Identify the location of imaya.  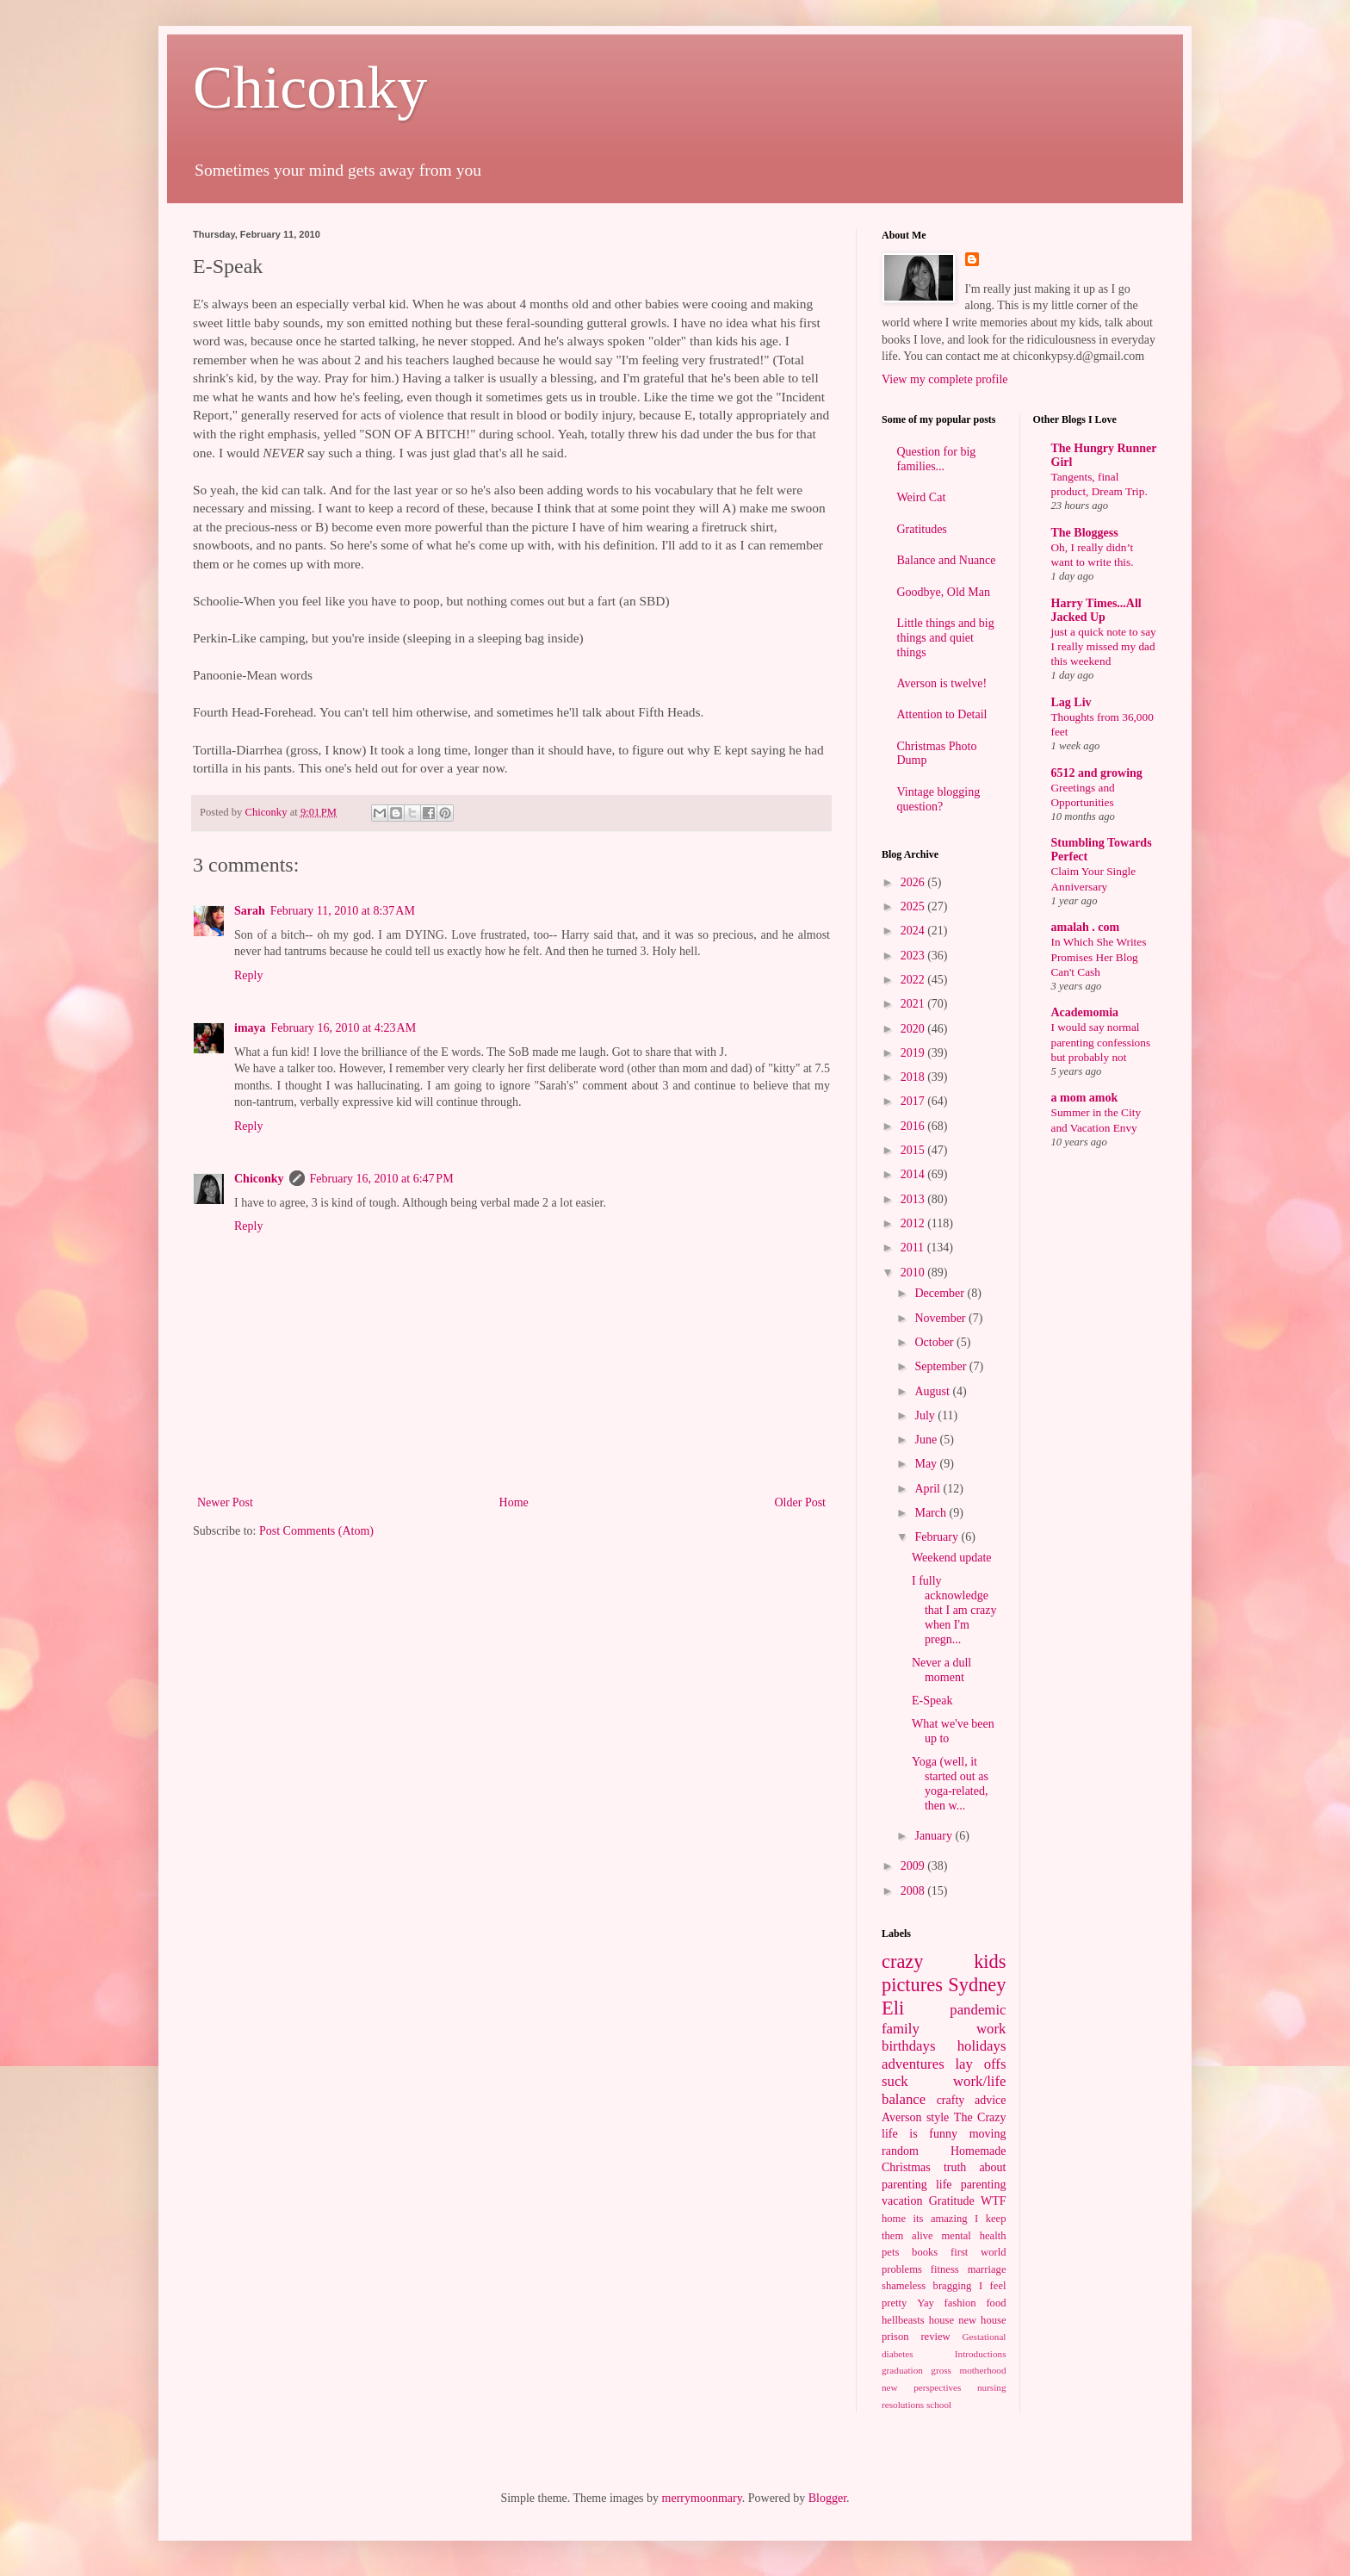
(250, 1027).